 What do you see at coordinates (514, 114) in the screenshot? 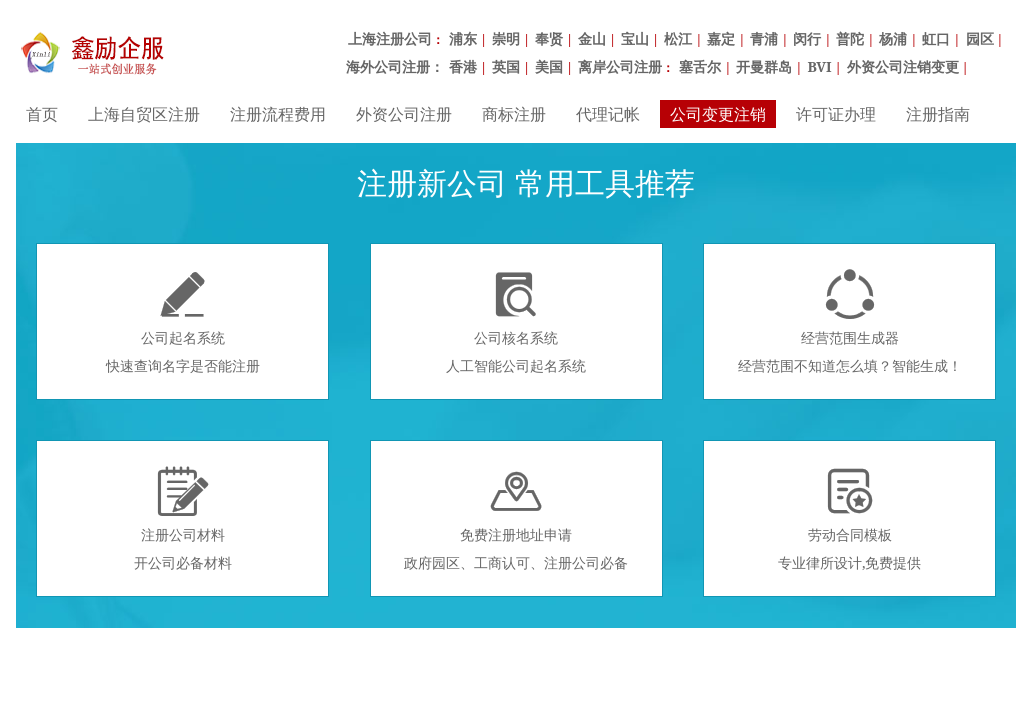
I see `商标注册` at bounding box center [514, 114].